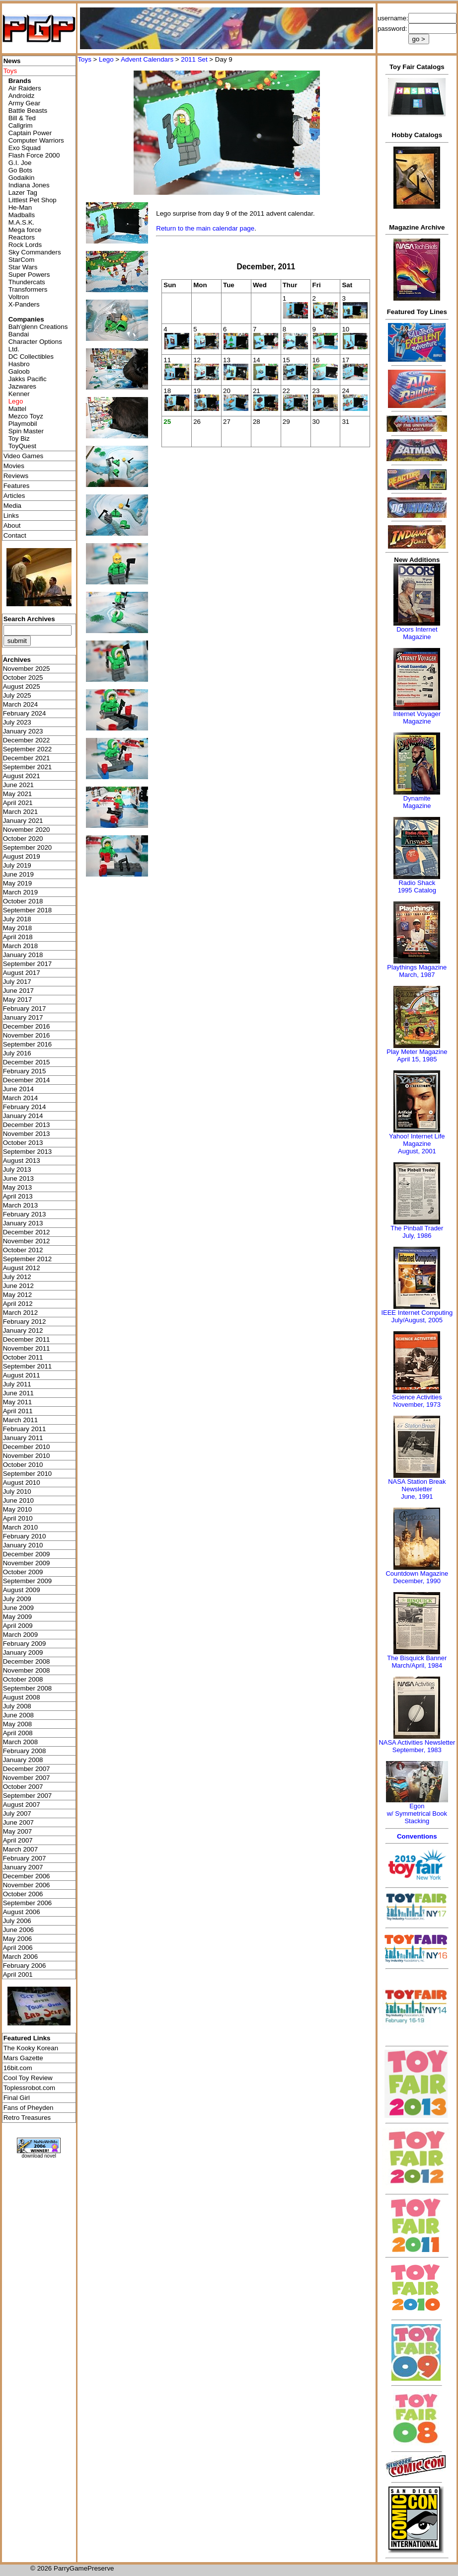 This screenshot has width=458, height=2576. Describe the element at coordinates (26, 1670) in the screenshot. I see `November 2008` at that location.